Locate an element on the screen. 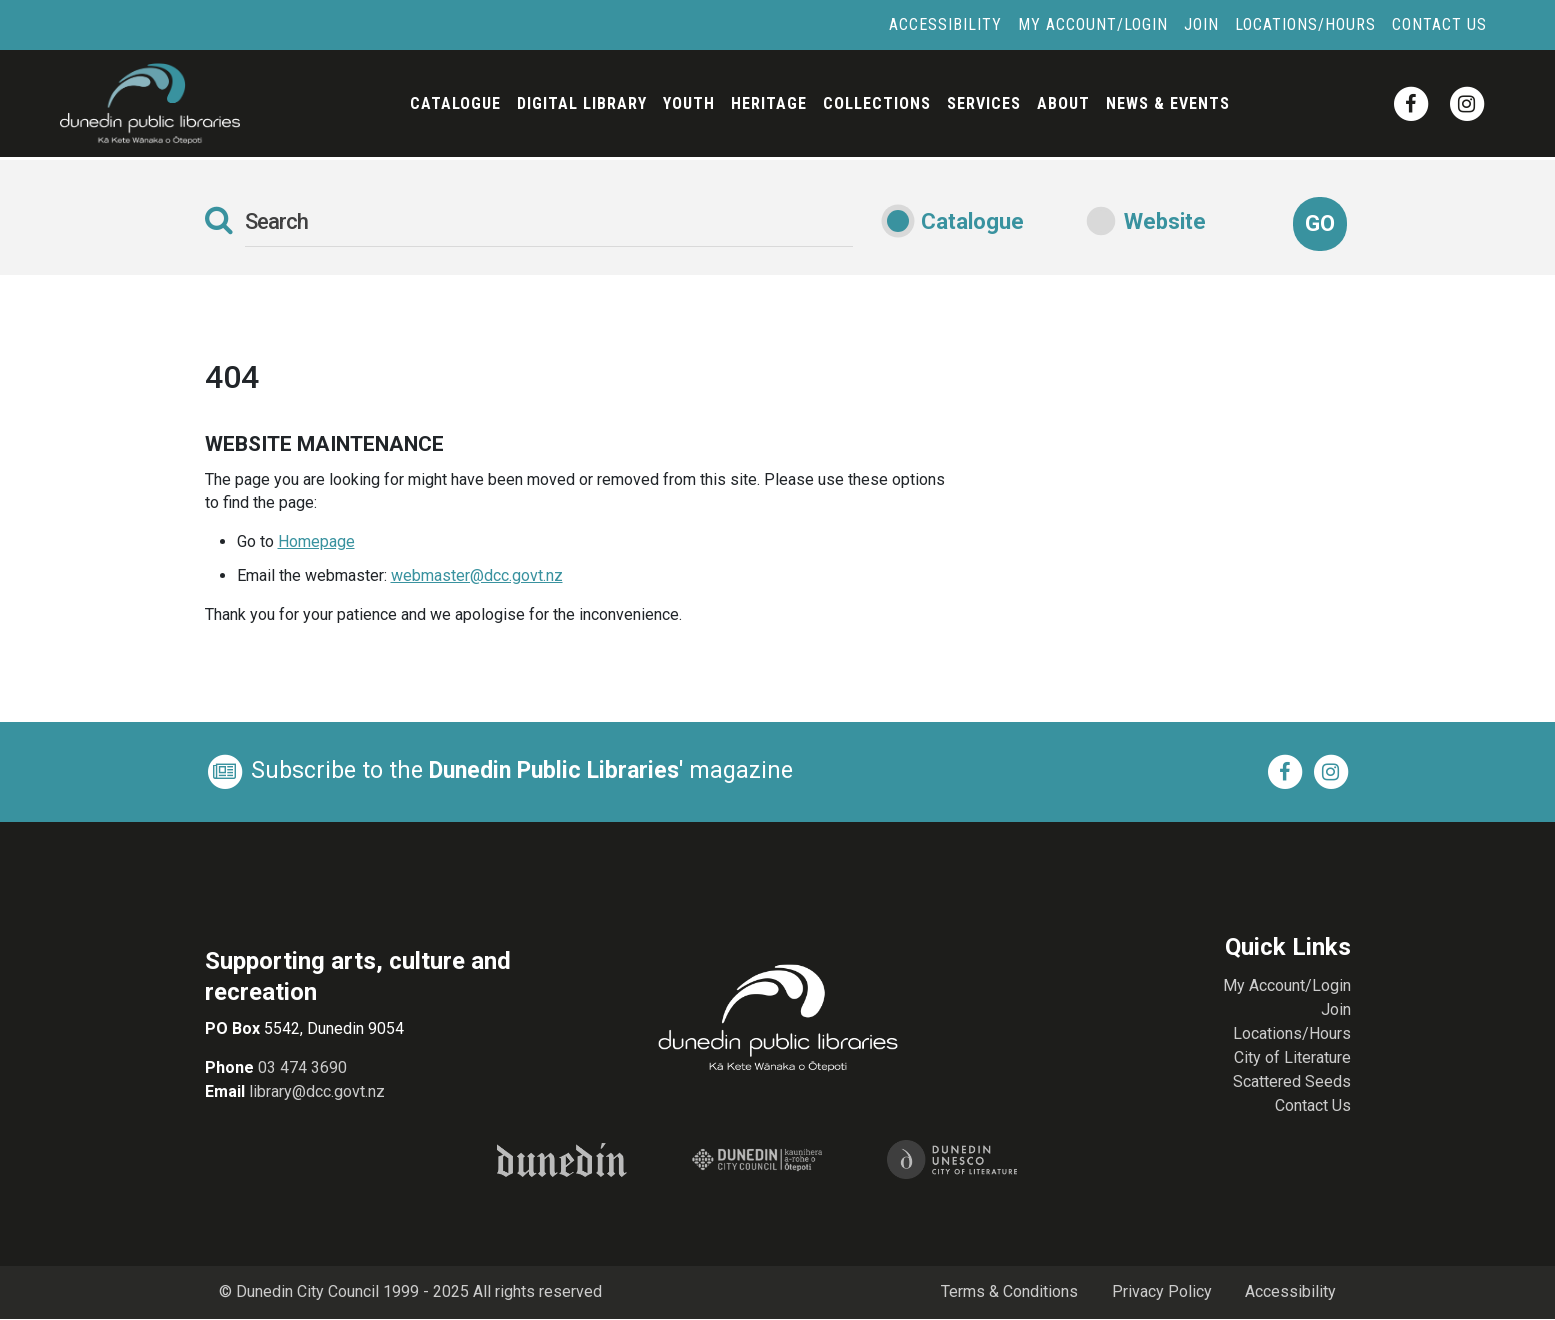  Privacy Policy is located at coordinates (1161, 1292).